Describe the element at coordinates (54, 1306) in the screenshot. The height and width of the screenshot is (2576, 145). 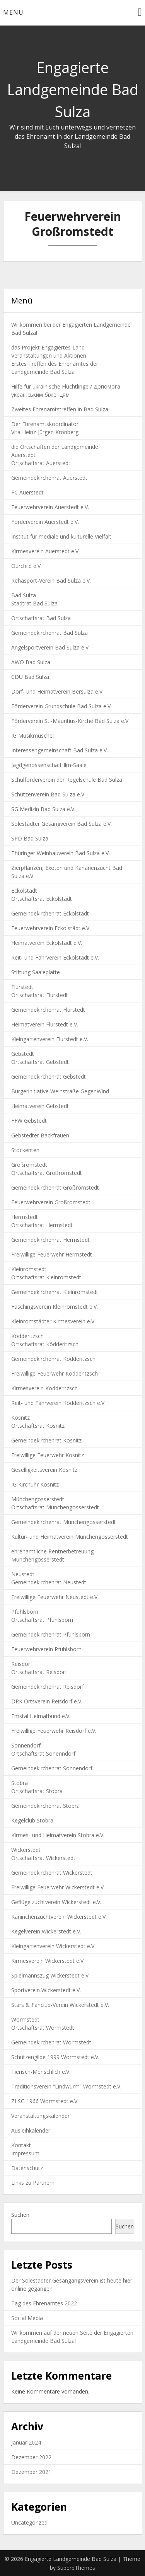
I see `Faschingsverein Kleinromstedt e.V.` at that location.